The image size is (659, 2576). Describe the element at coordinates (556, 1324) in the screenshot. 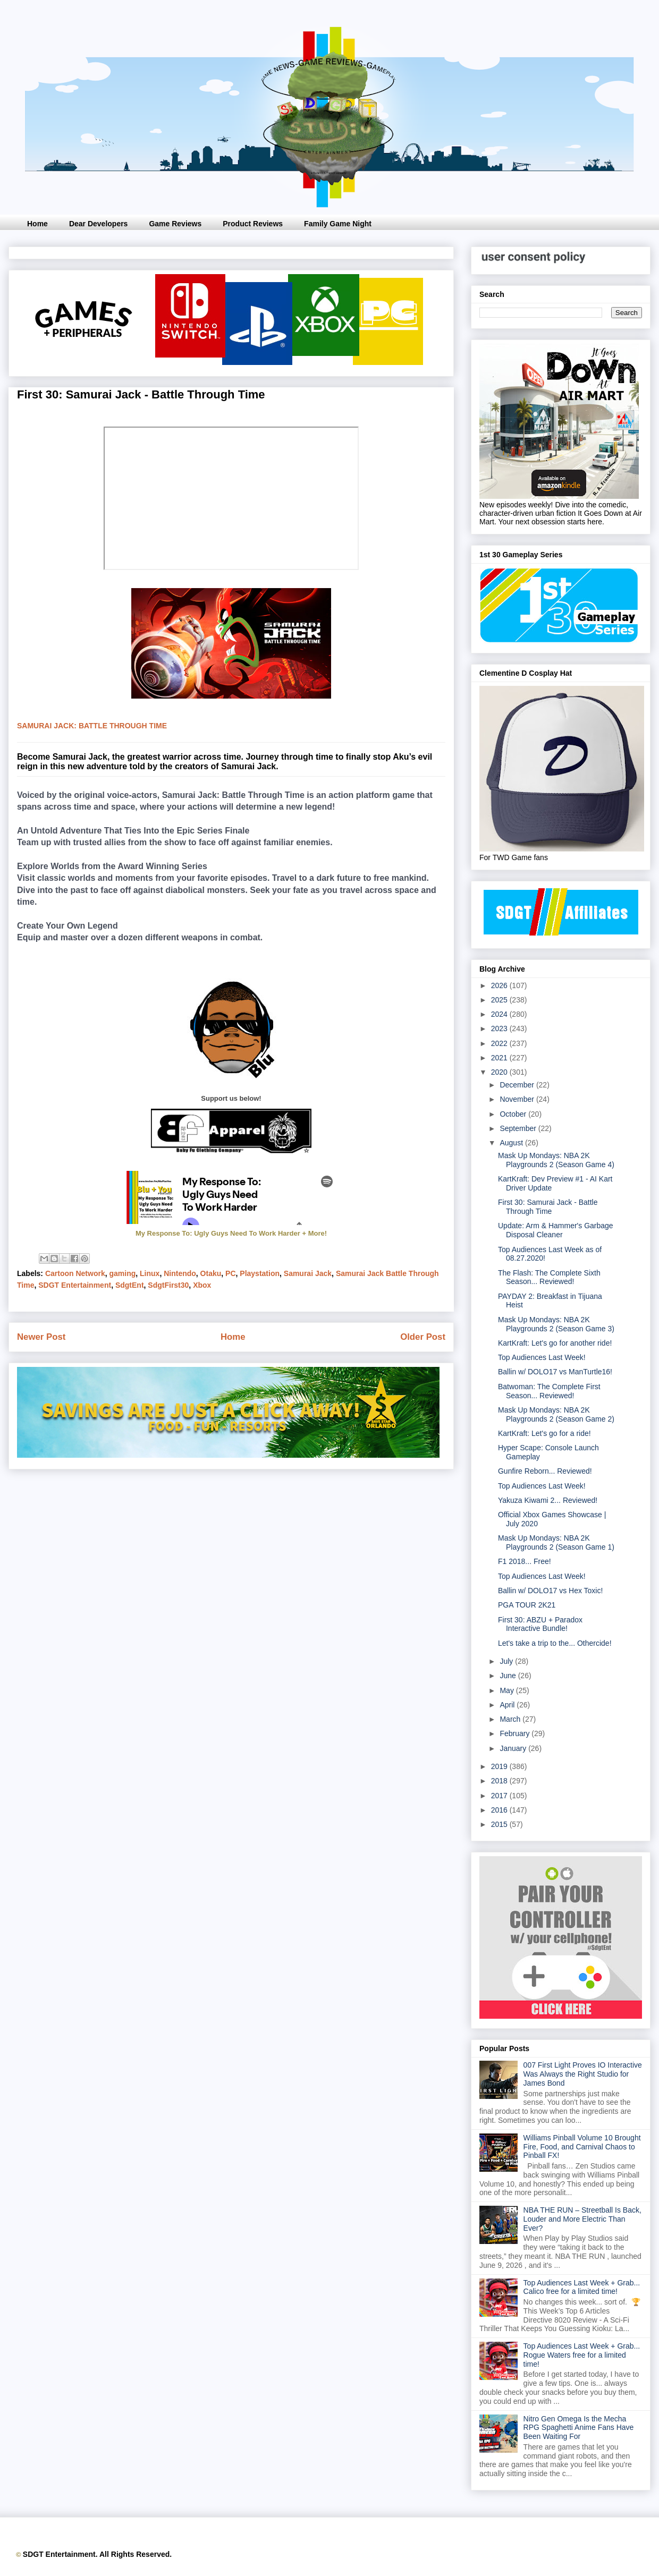

I see `Mask Up Mondays: NBA 2K Playgrounds 2 (Season Game 3)` at that location.